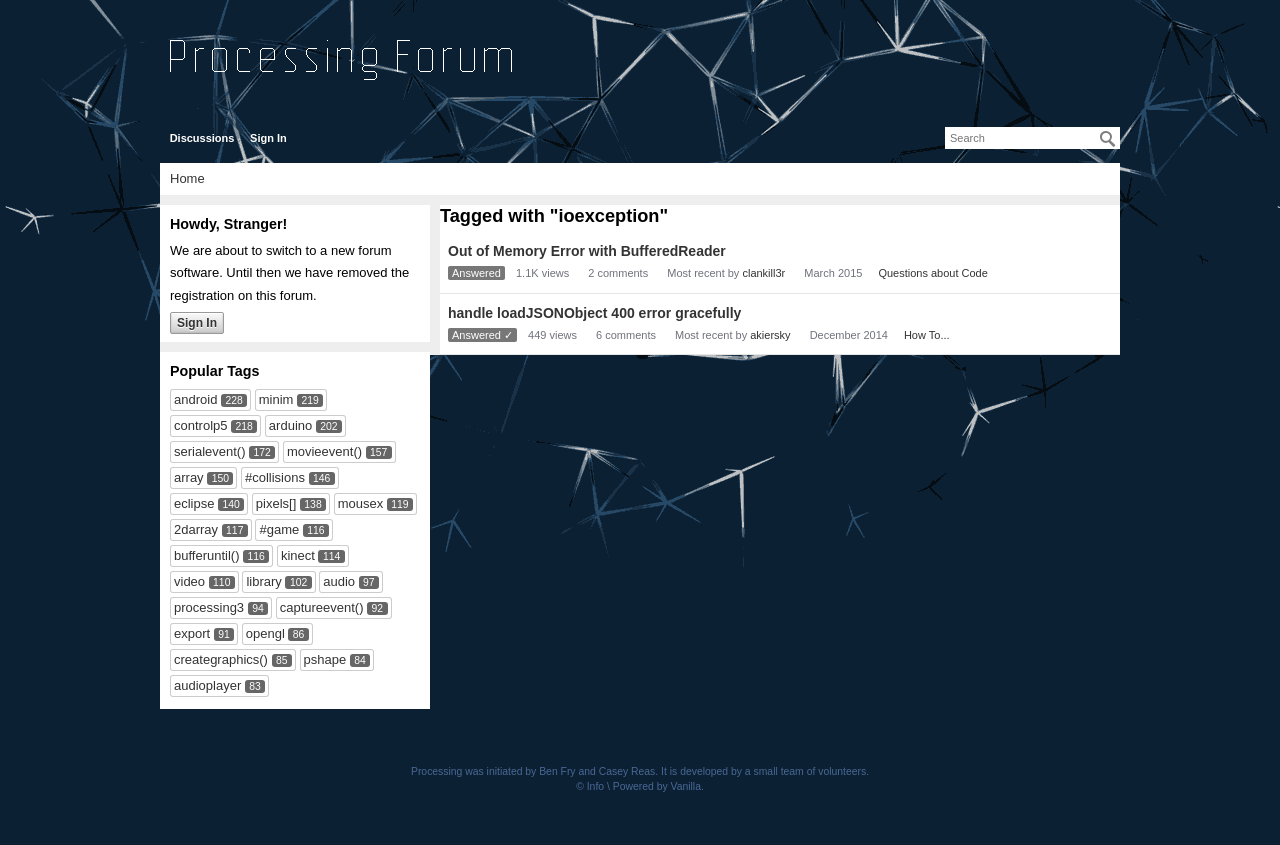 The width and height of the screenshot is (1280, 845). Describe the element at coordinates (557, 771) in the screenshot. I see `Ben Fry` at that location.